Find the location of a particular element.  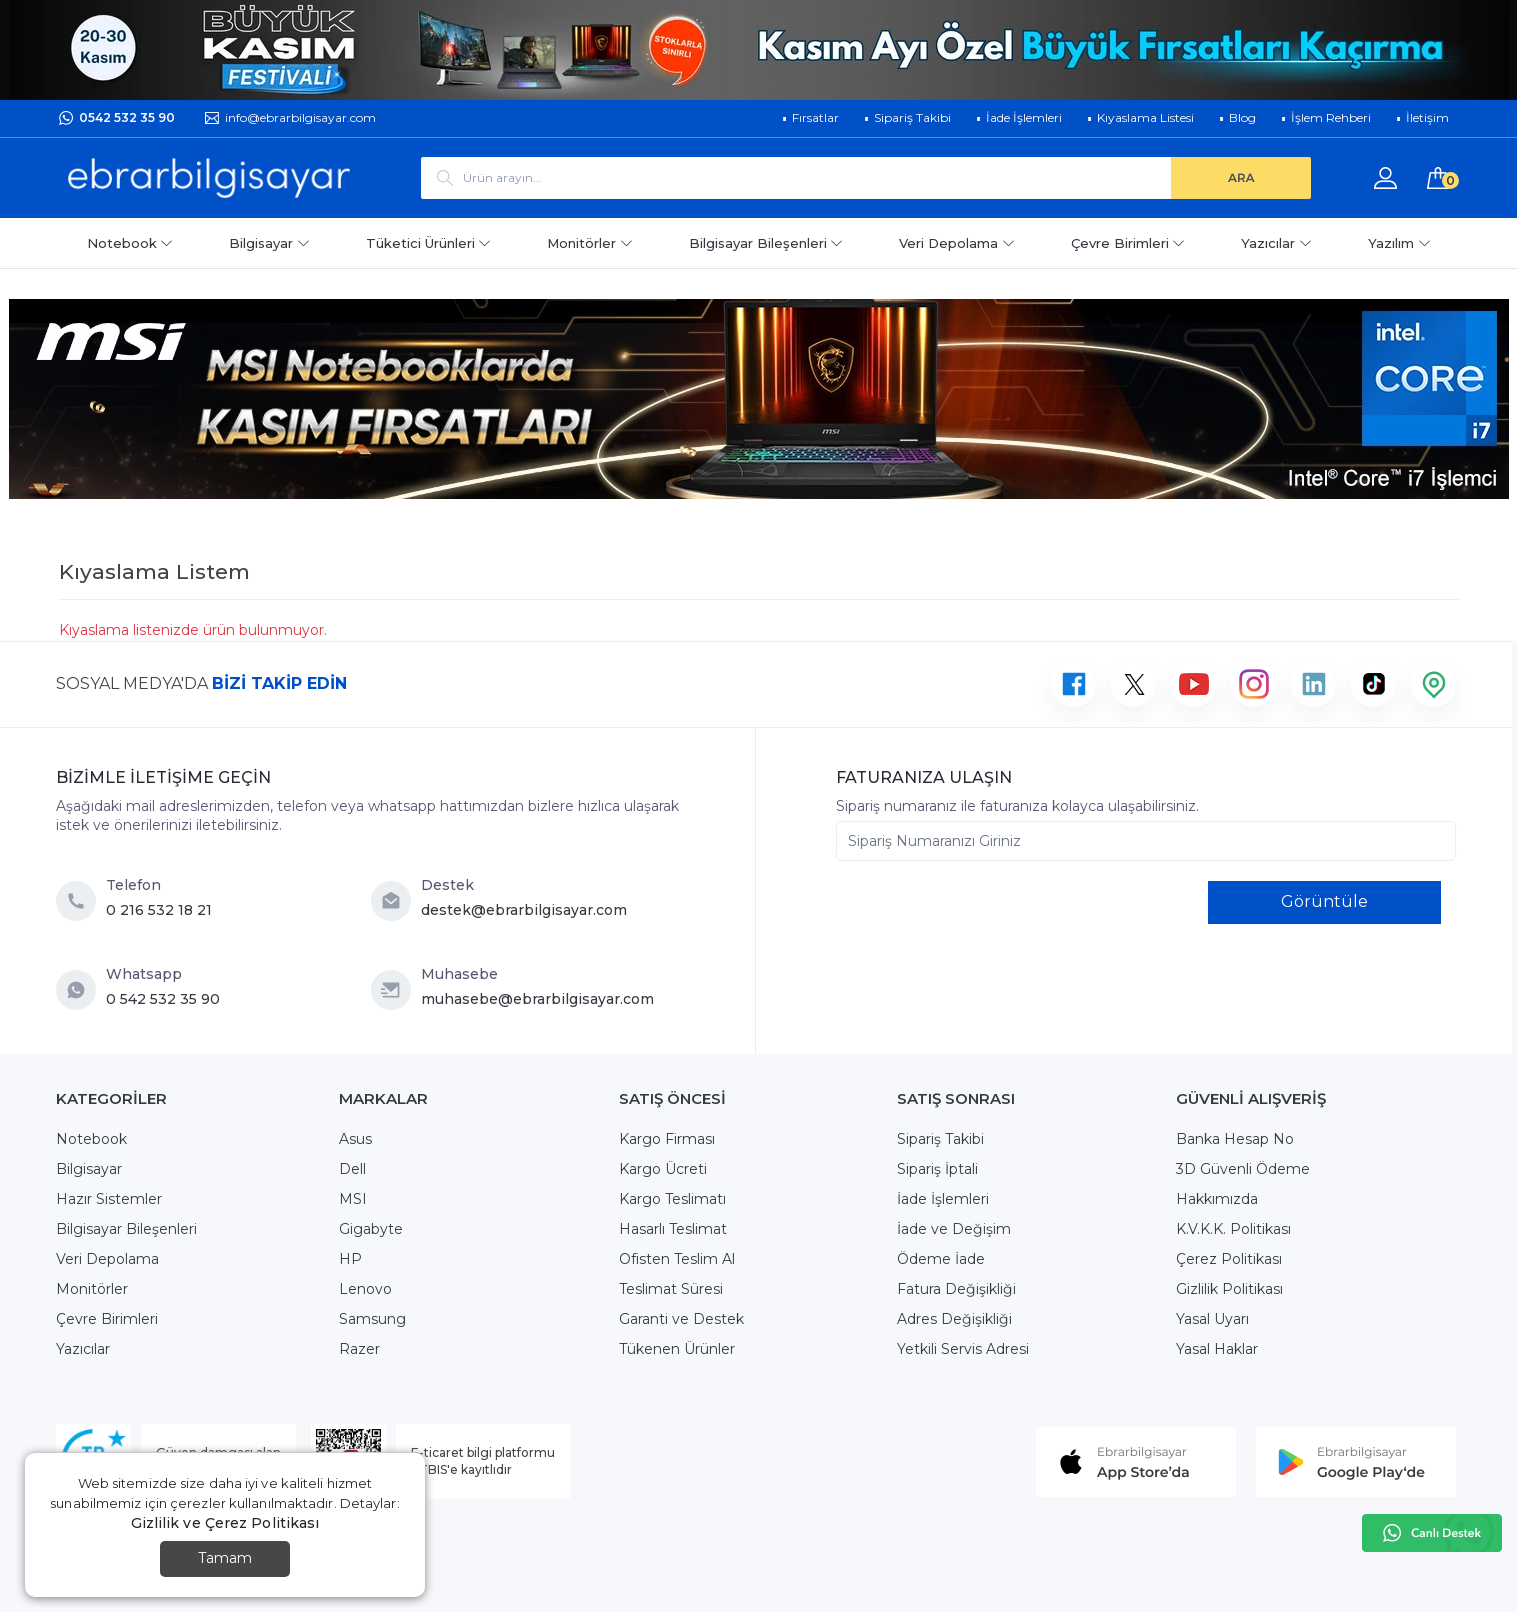

Hazır Sistemler is located at coordinates (109, 1199).